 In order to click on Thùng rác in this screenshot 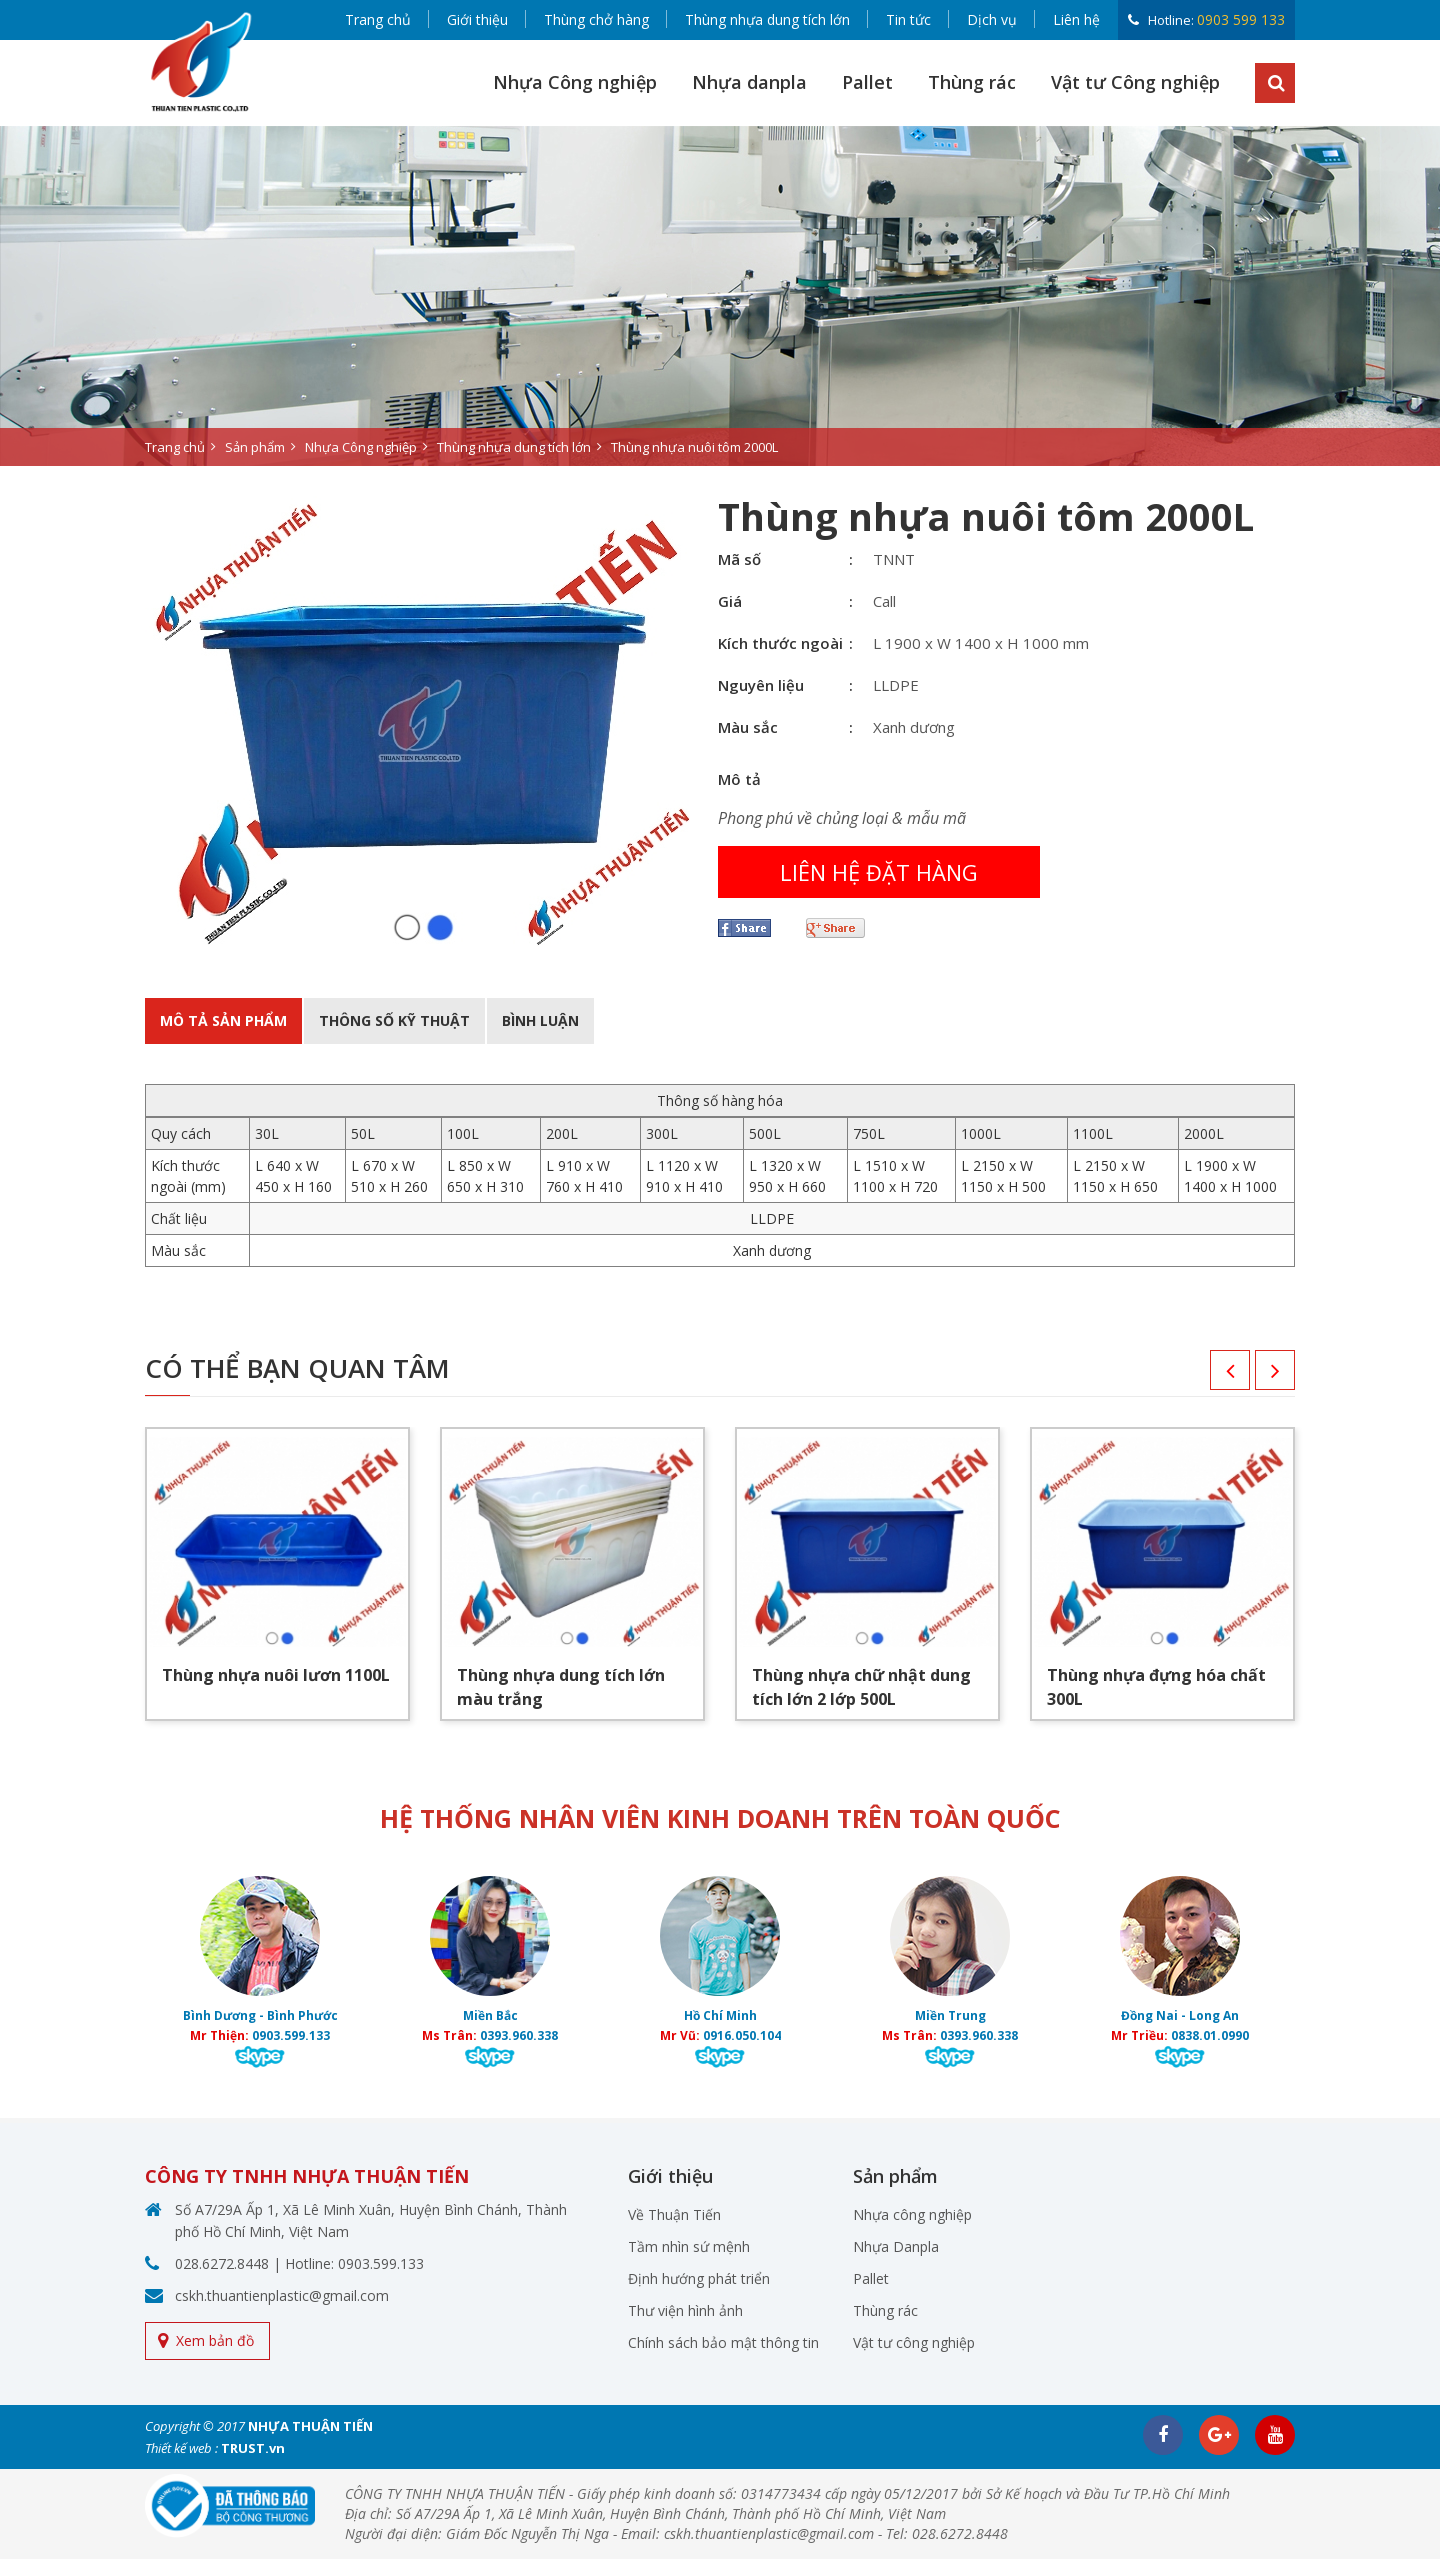, I will do `click(972, 82)`.